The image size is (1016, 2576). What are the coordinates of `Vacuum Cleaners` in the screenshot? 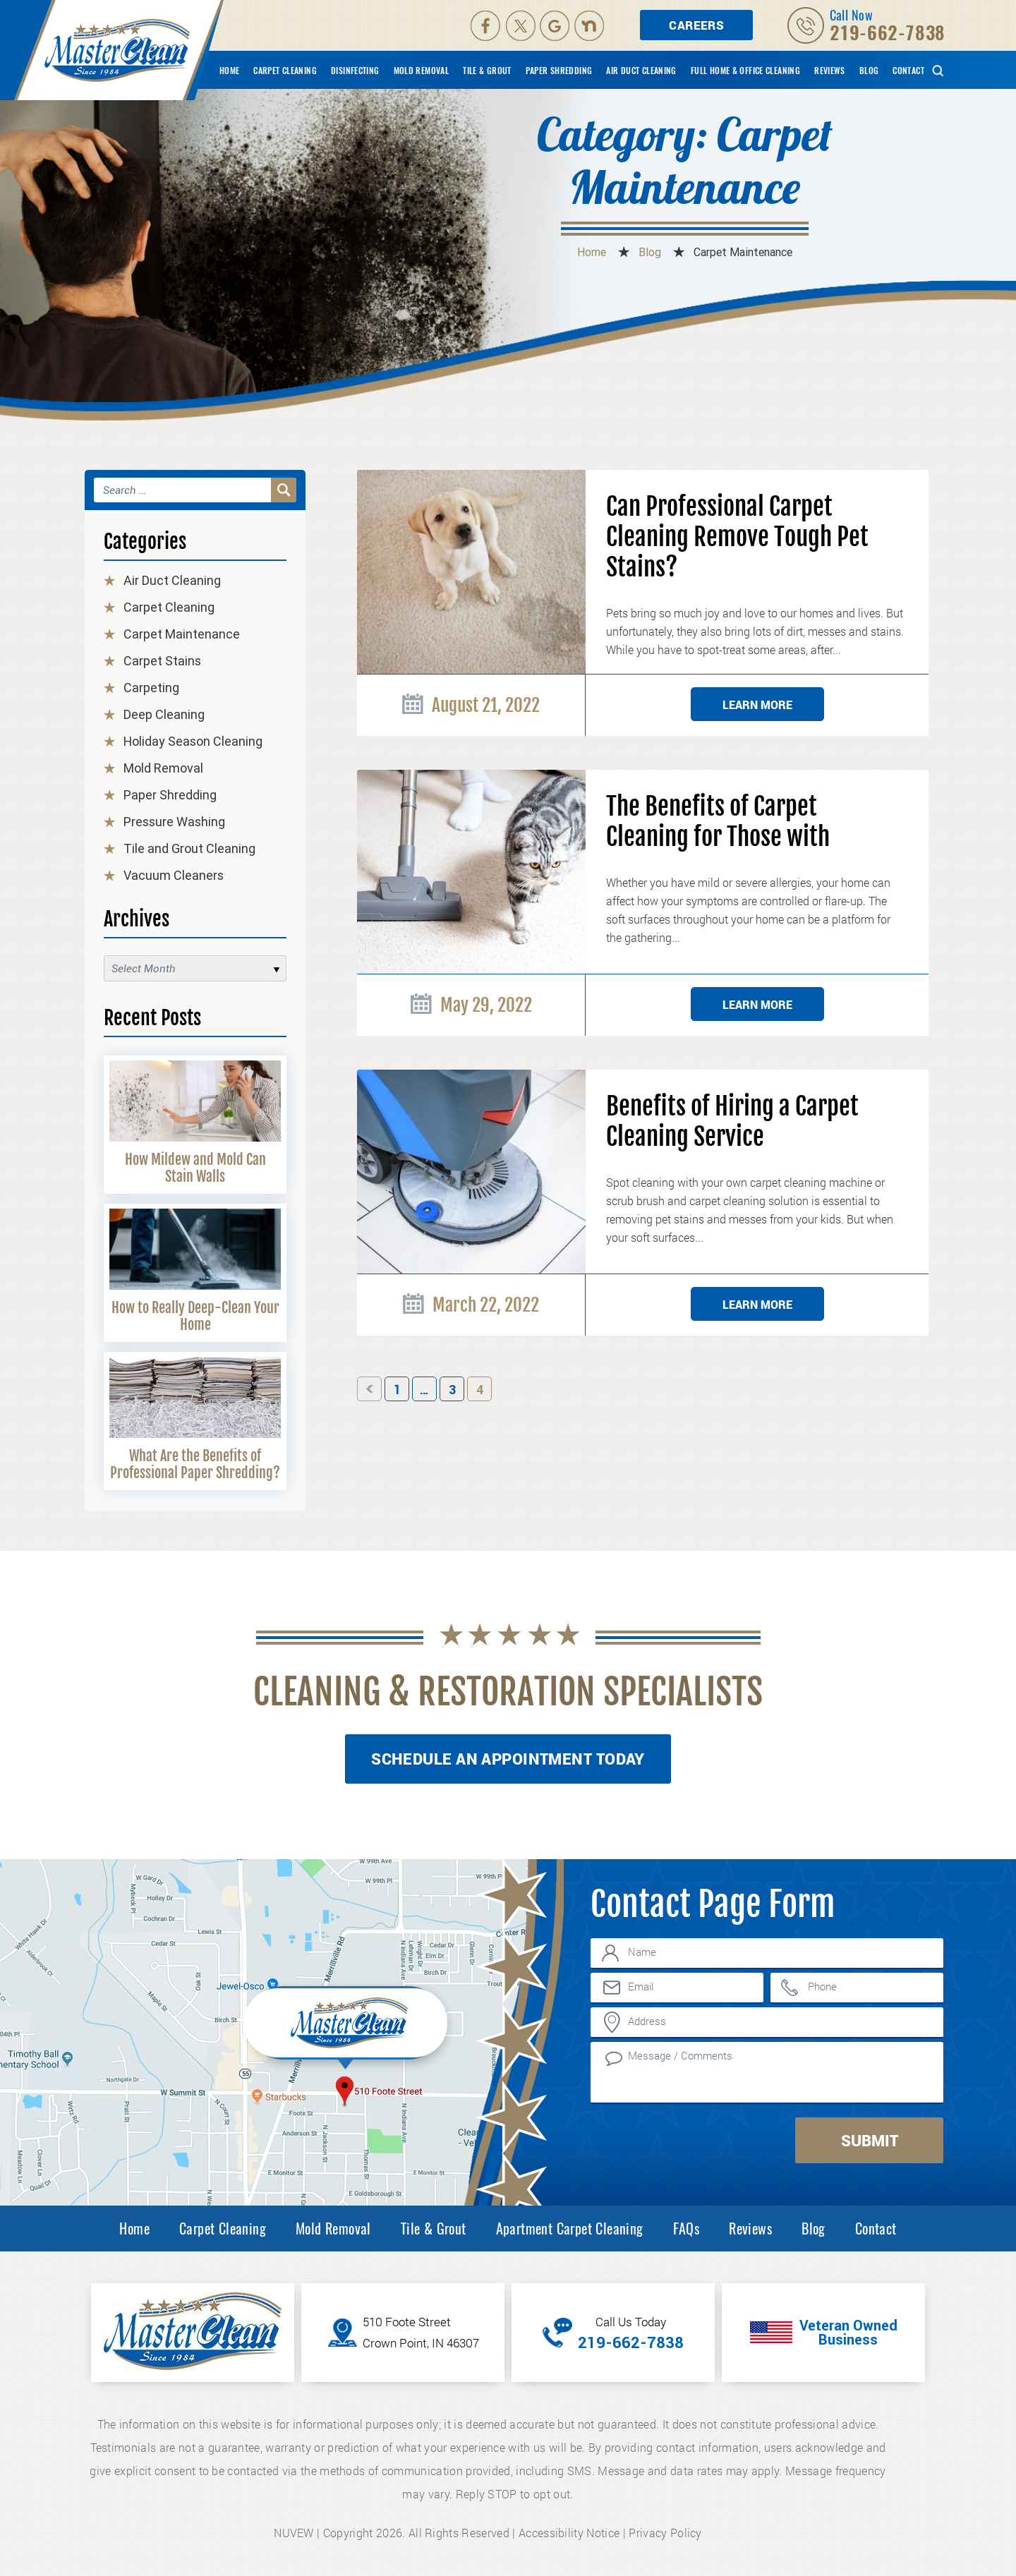 It's located at (173, 875).